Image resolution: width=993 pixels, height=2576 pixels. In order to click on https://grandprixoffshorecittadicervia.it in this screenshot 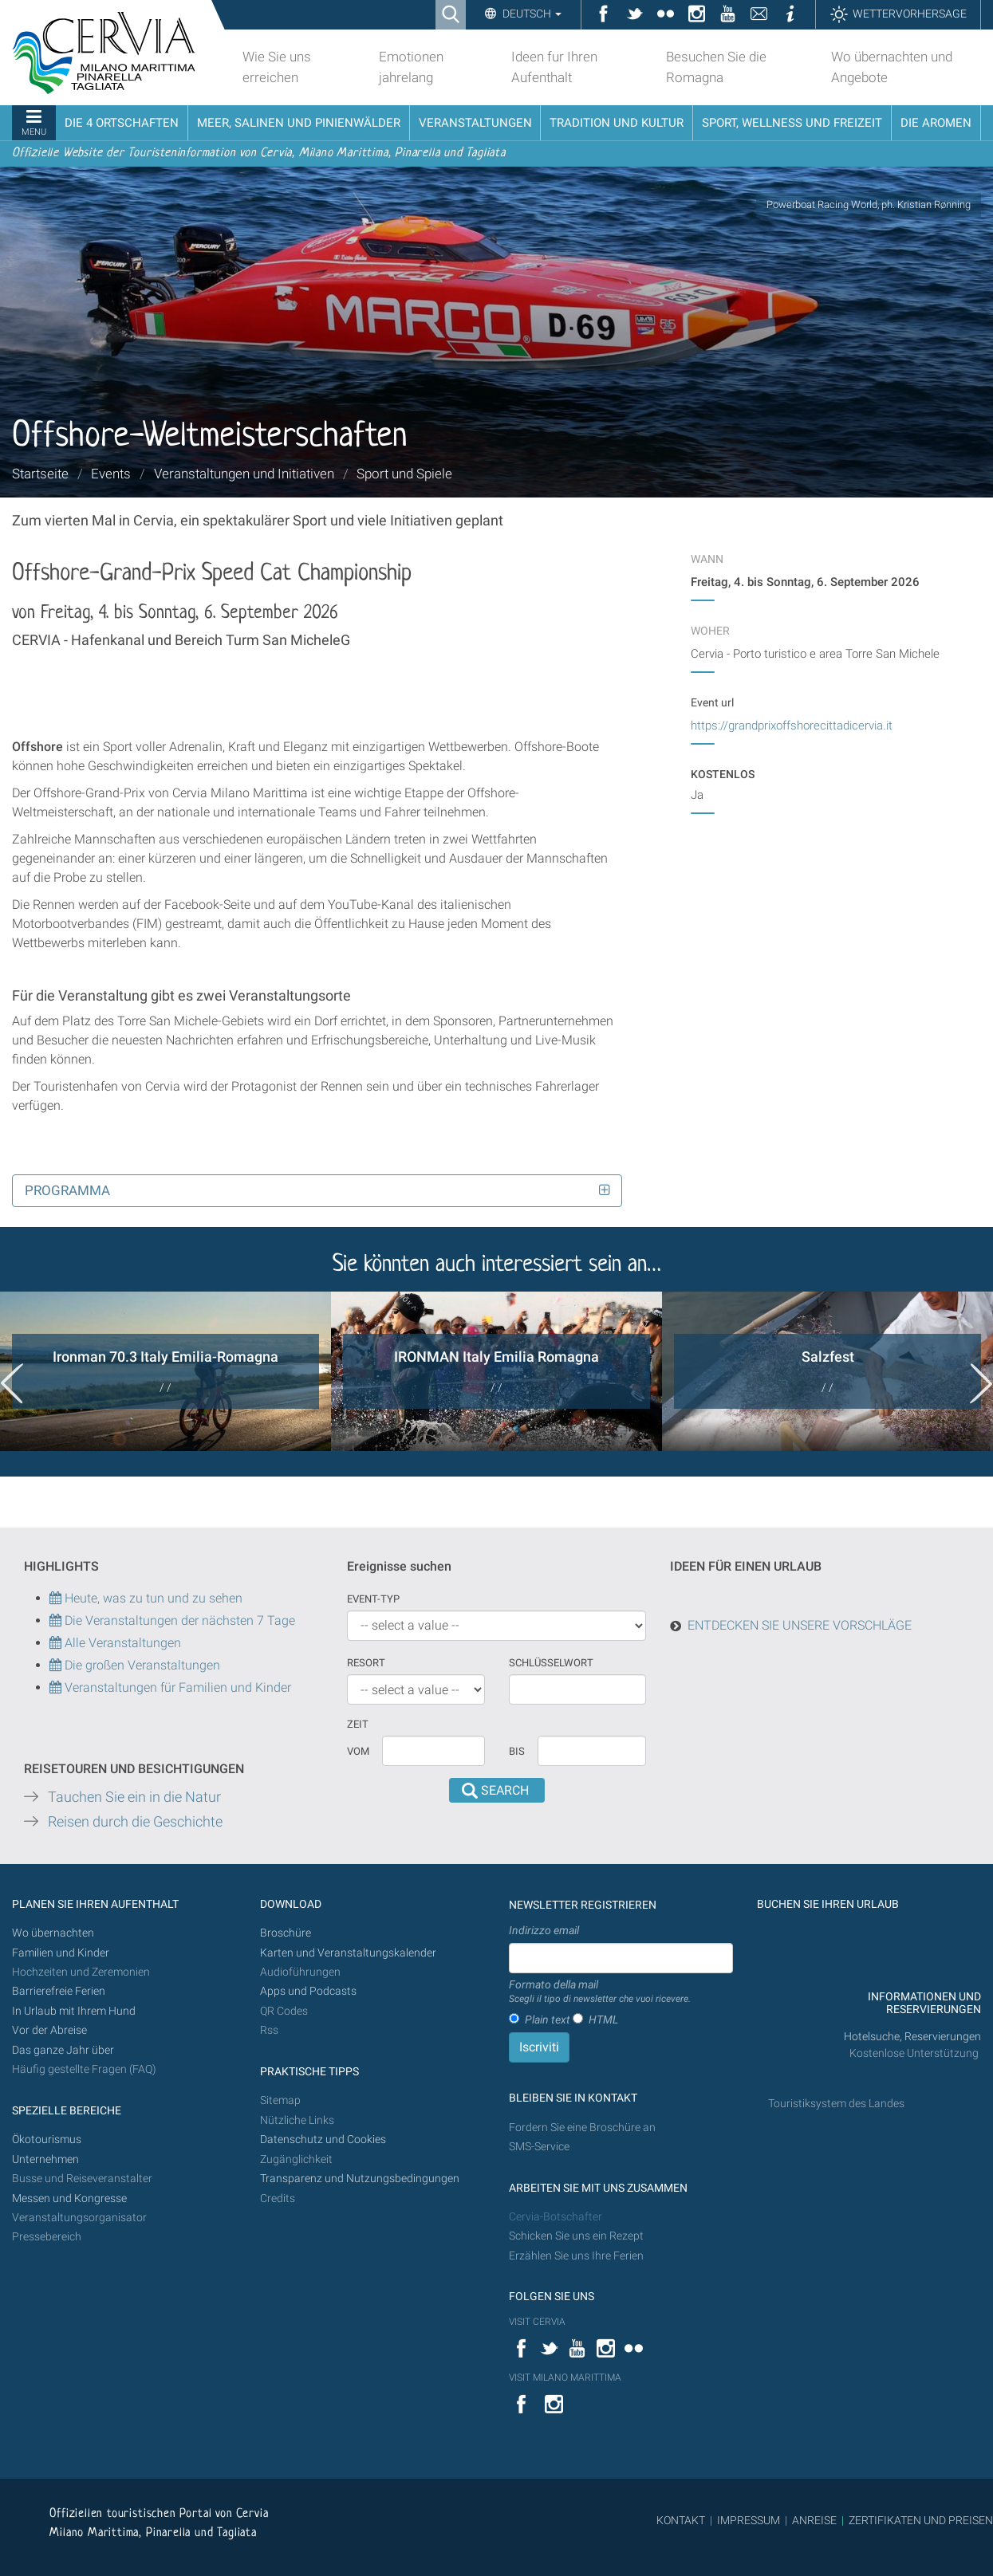, I will do `click(792, 725)`.